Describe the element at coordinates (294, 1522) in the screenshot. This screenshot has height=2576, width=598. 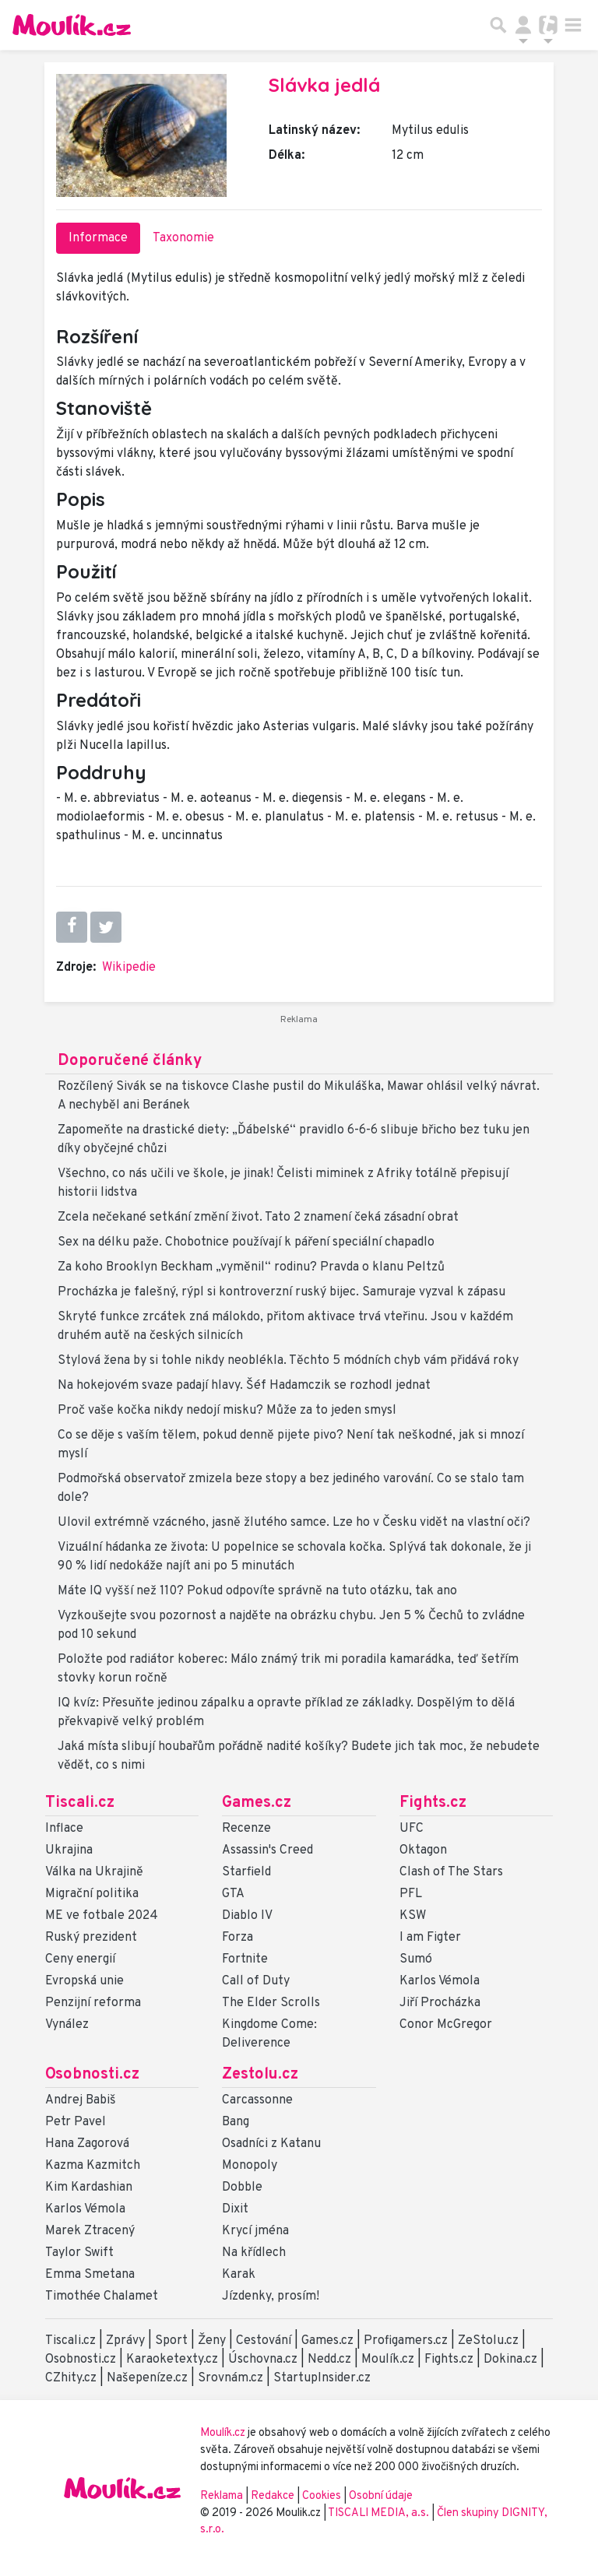
I see `Ulovil extrémně vzácného, jasně žlutého samce. Lze ho v Česku vidět na vlastní oči?` at that location.